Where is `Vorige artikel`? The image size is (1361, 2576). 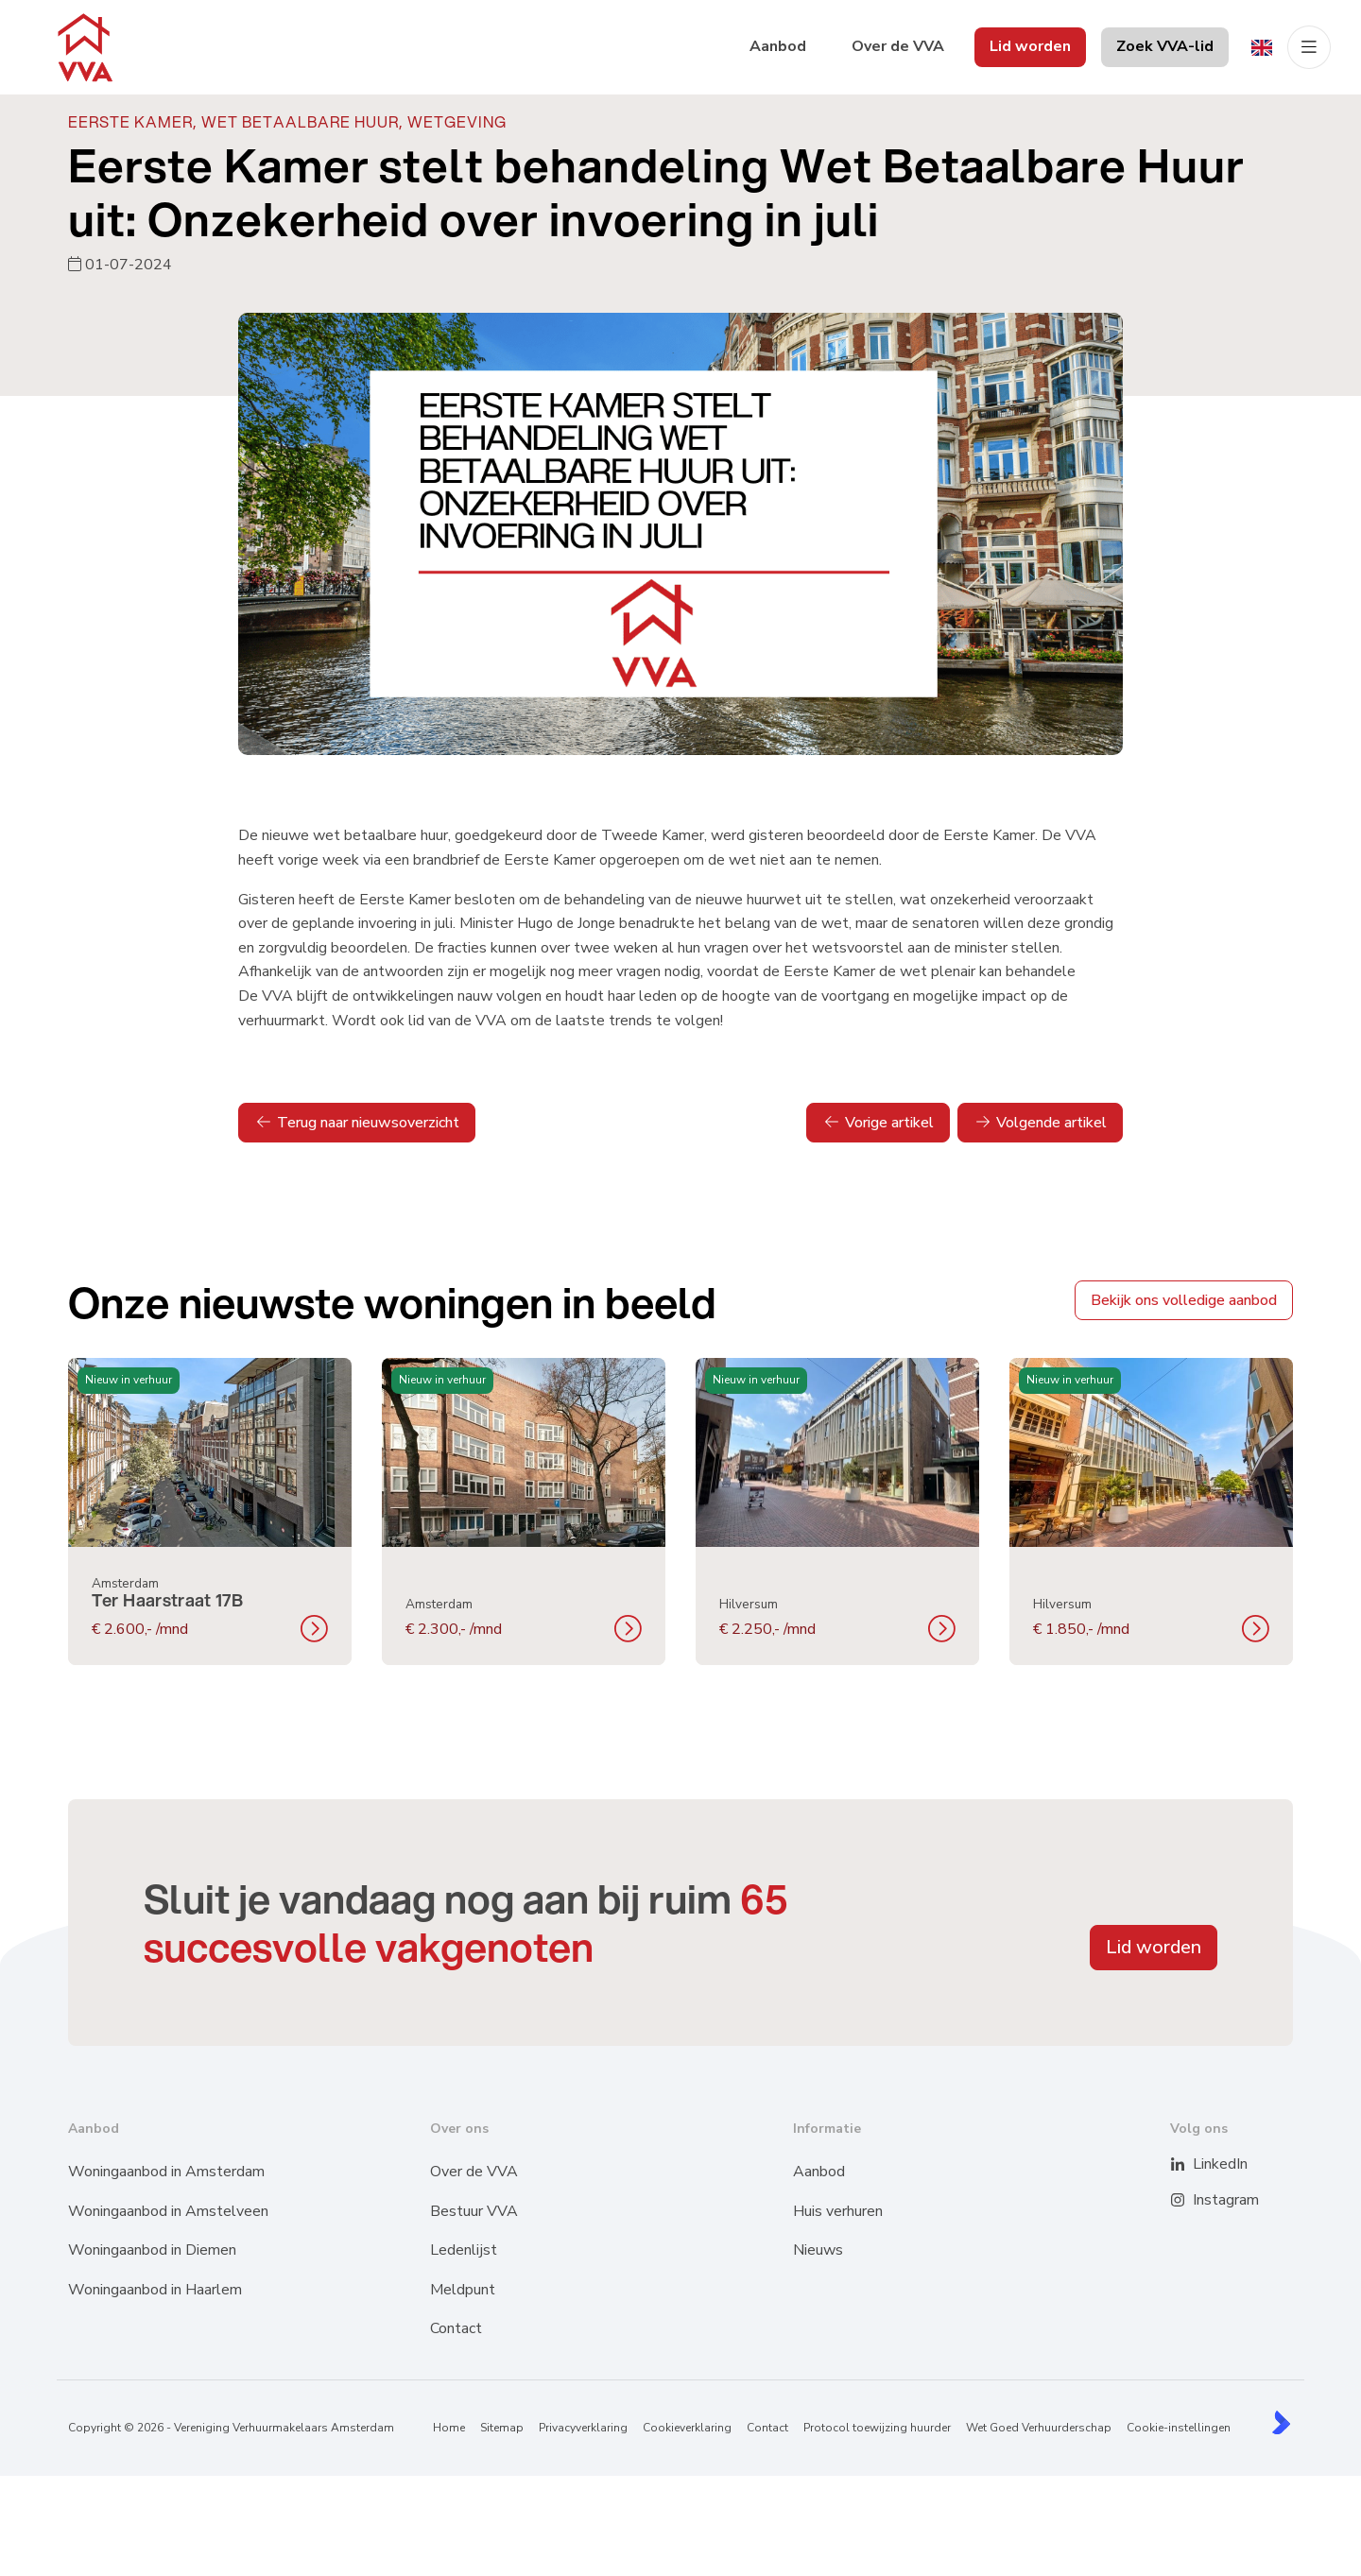
Vorige artikel is located at coordinates (878, 1122).